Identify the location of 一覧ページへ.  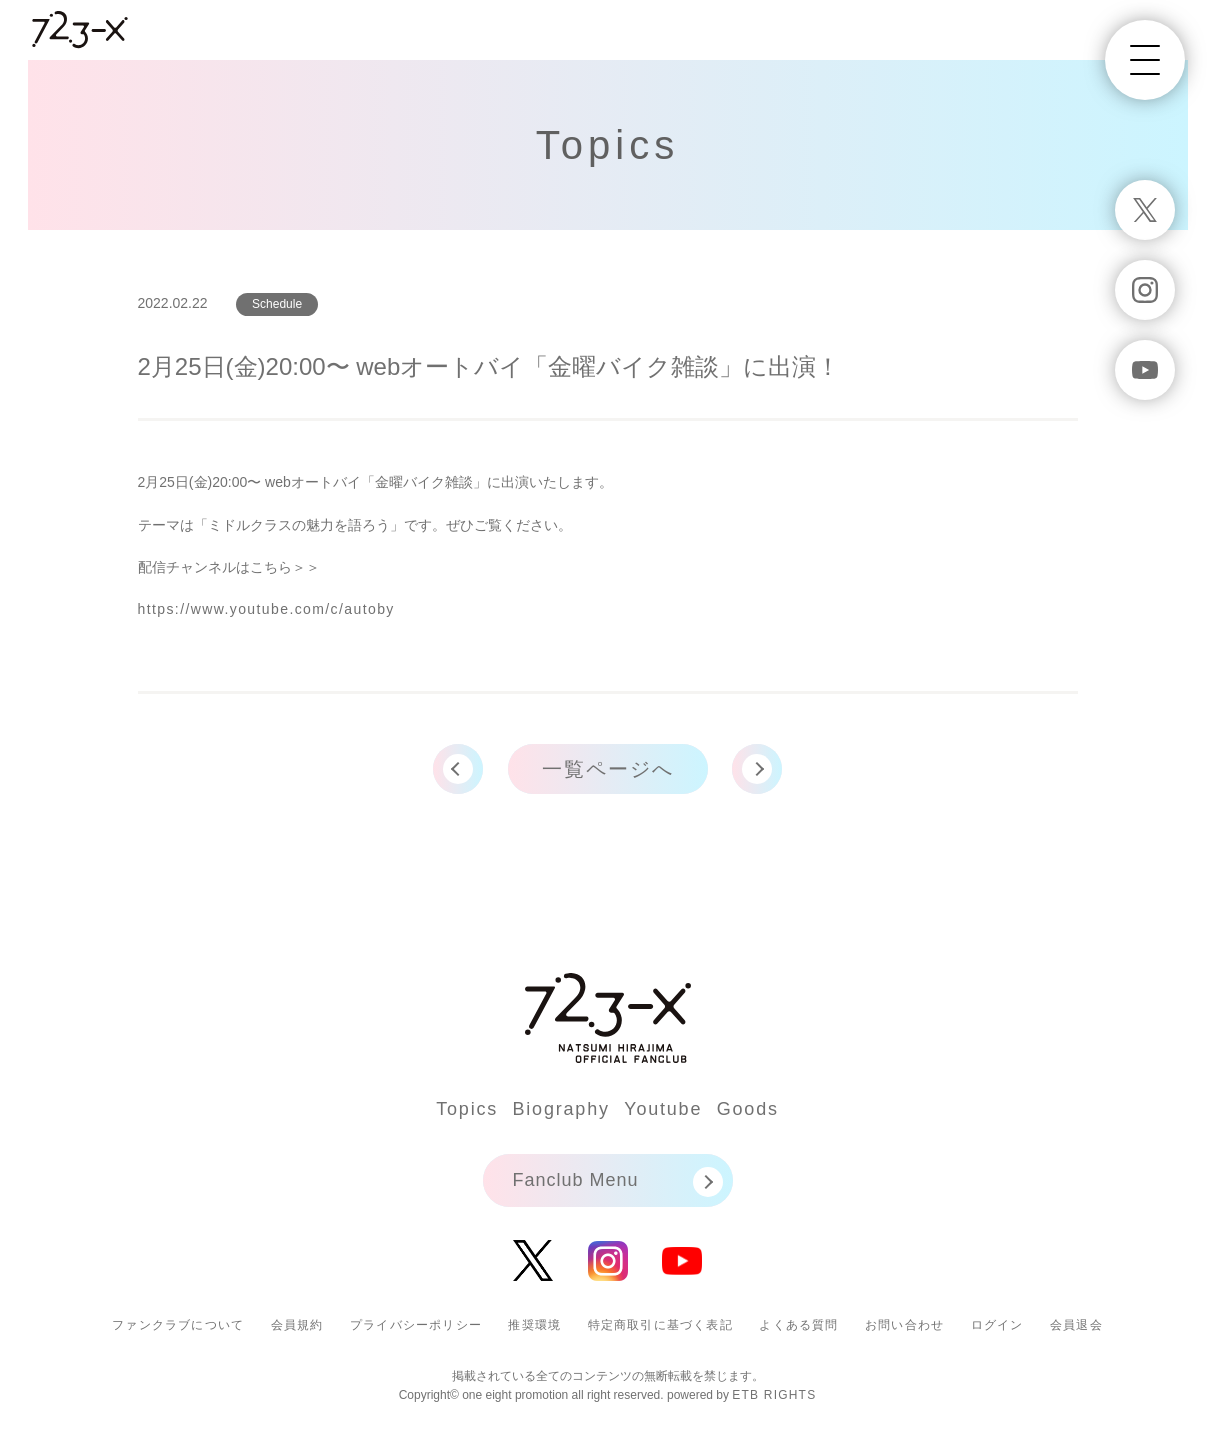
(608, 769).